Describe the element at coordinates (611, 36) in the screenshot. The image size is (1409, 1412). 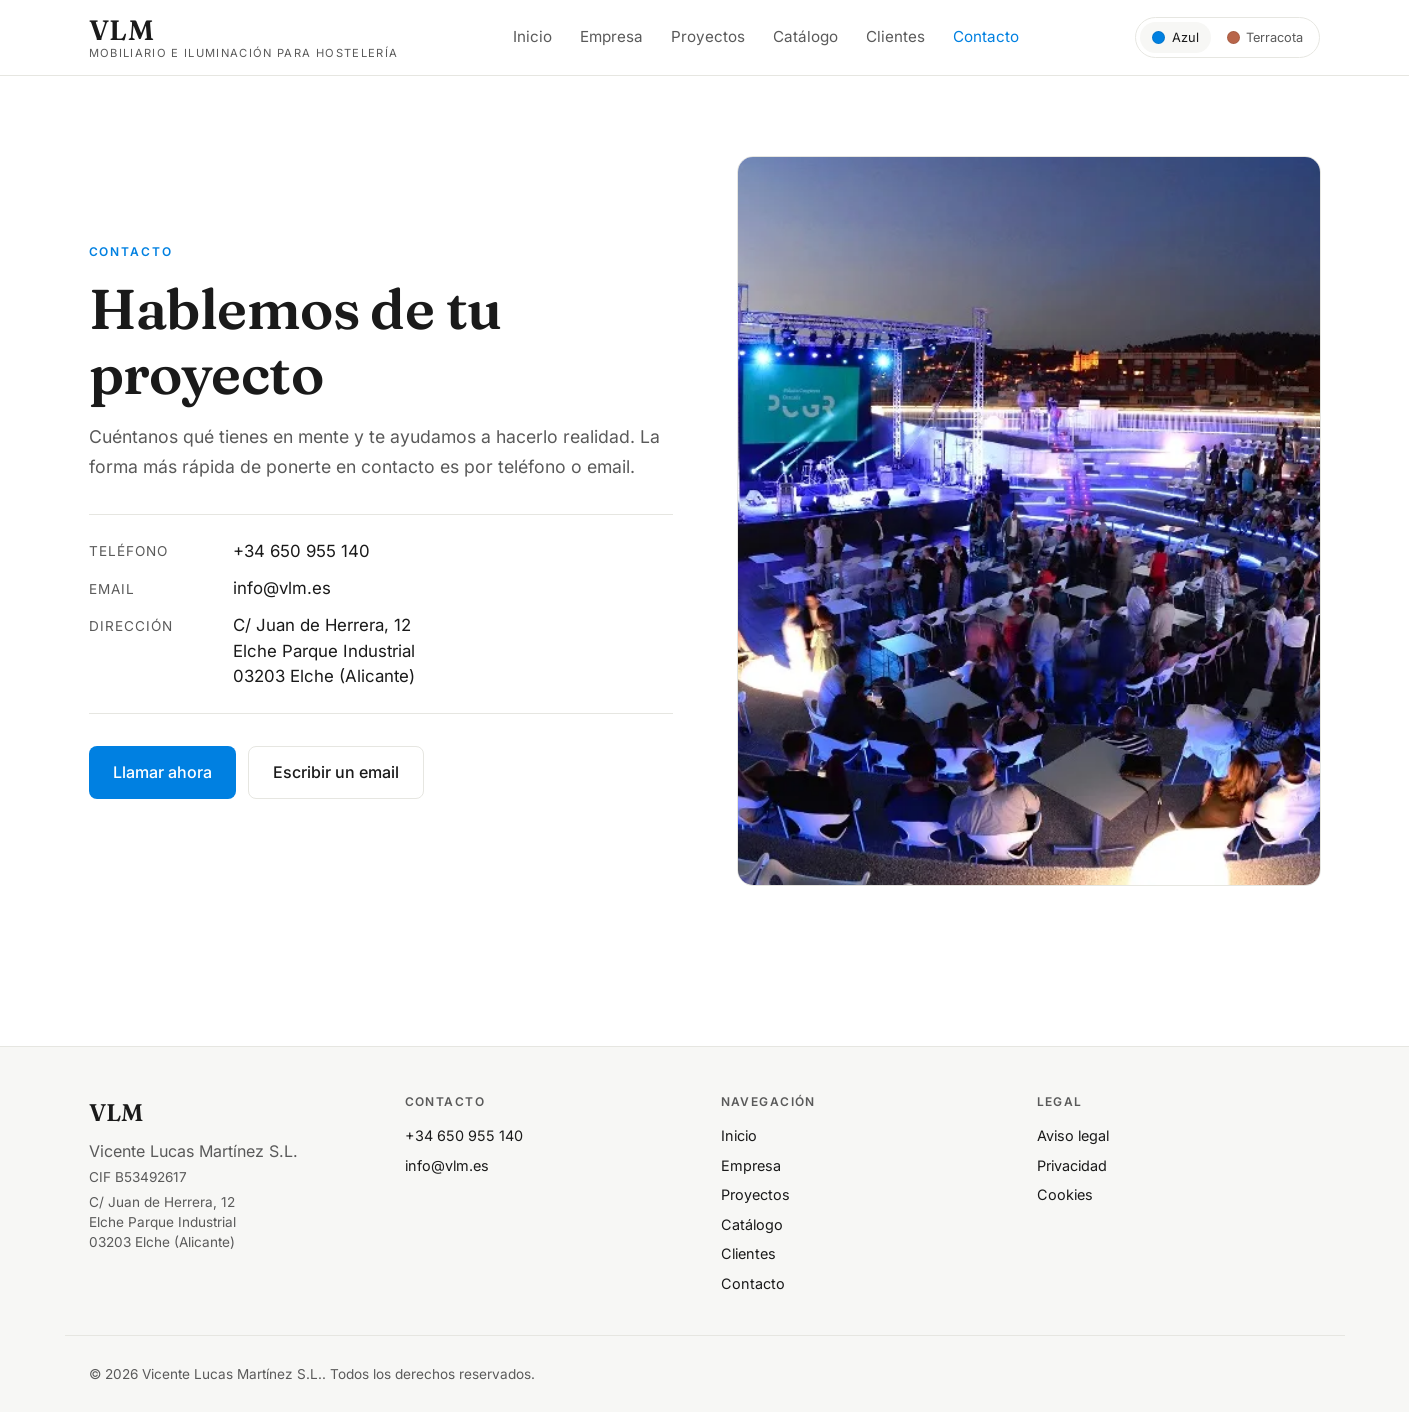
I see `Empresa` at that location.